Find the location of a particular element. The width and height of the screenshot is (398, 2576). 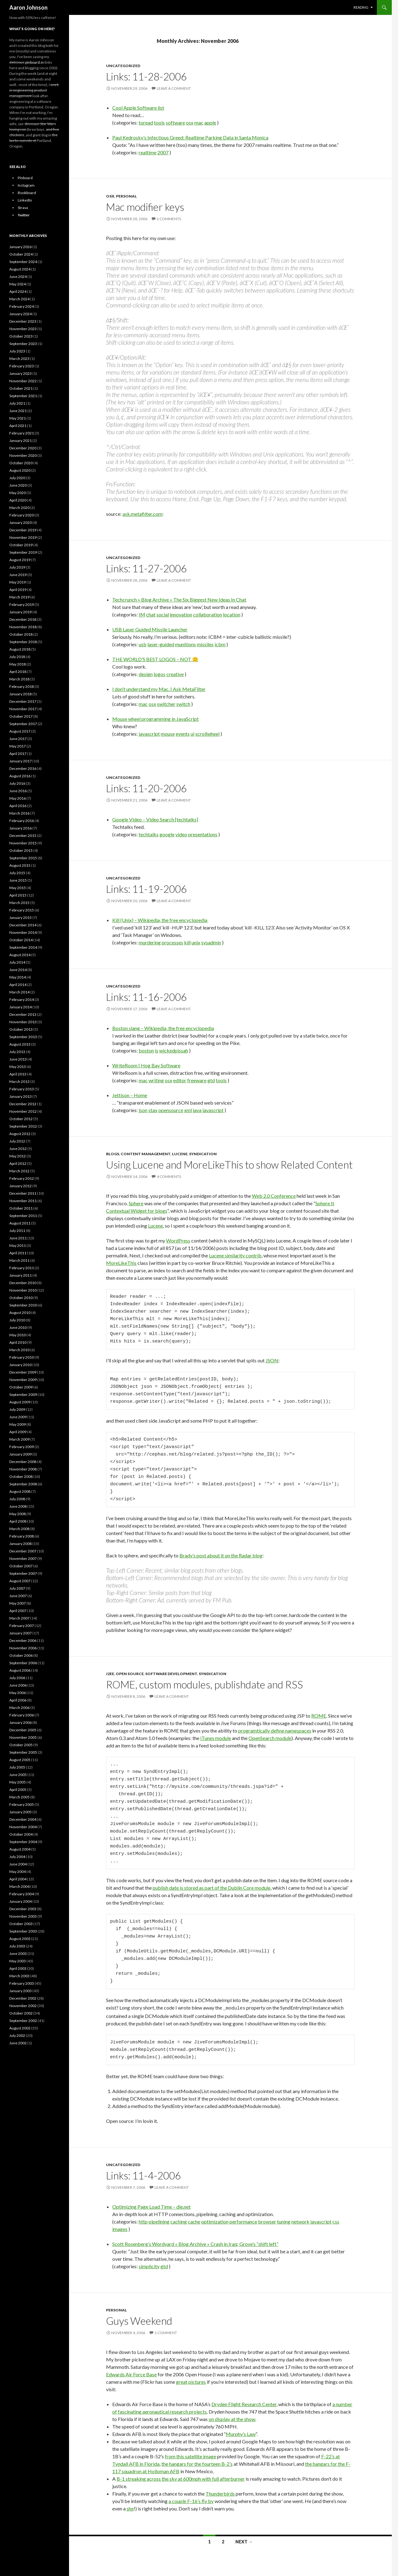

J2EE is located at coordinates (110, 1673).